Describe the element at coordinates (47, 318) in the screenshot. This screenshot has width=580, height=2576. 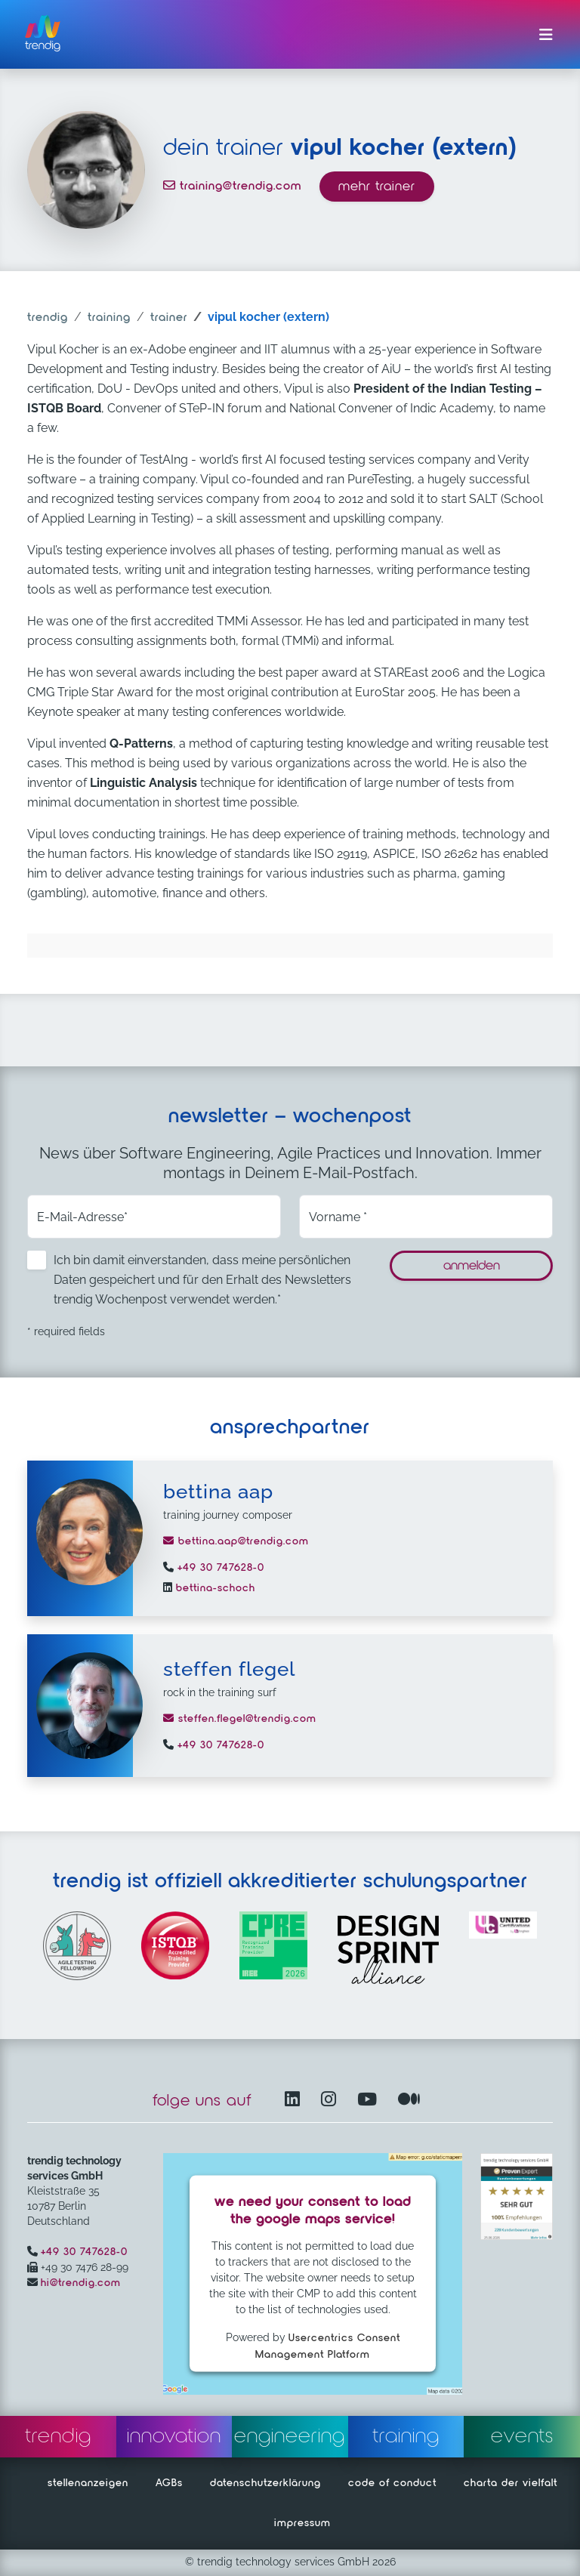
I see `trendig` at that location.